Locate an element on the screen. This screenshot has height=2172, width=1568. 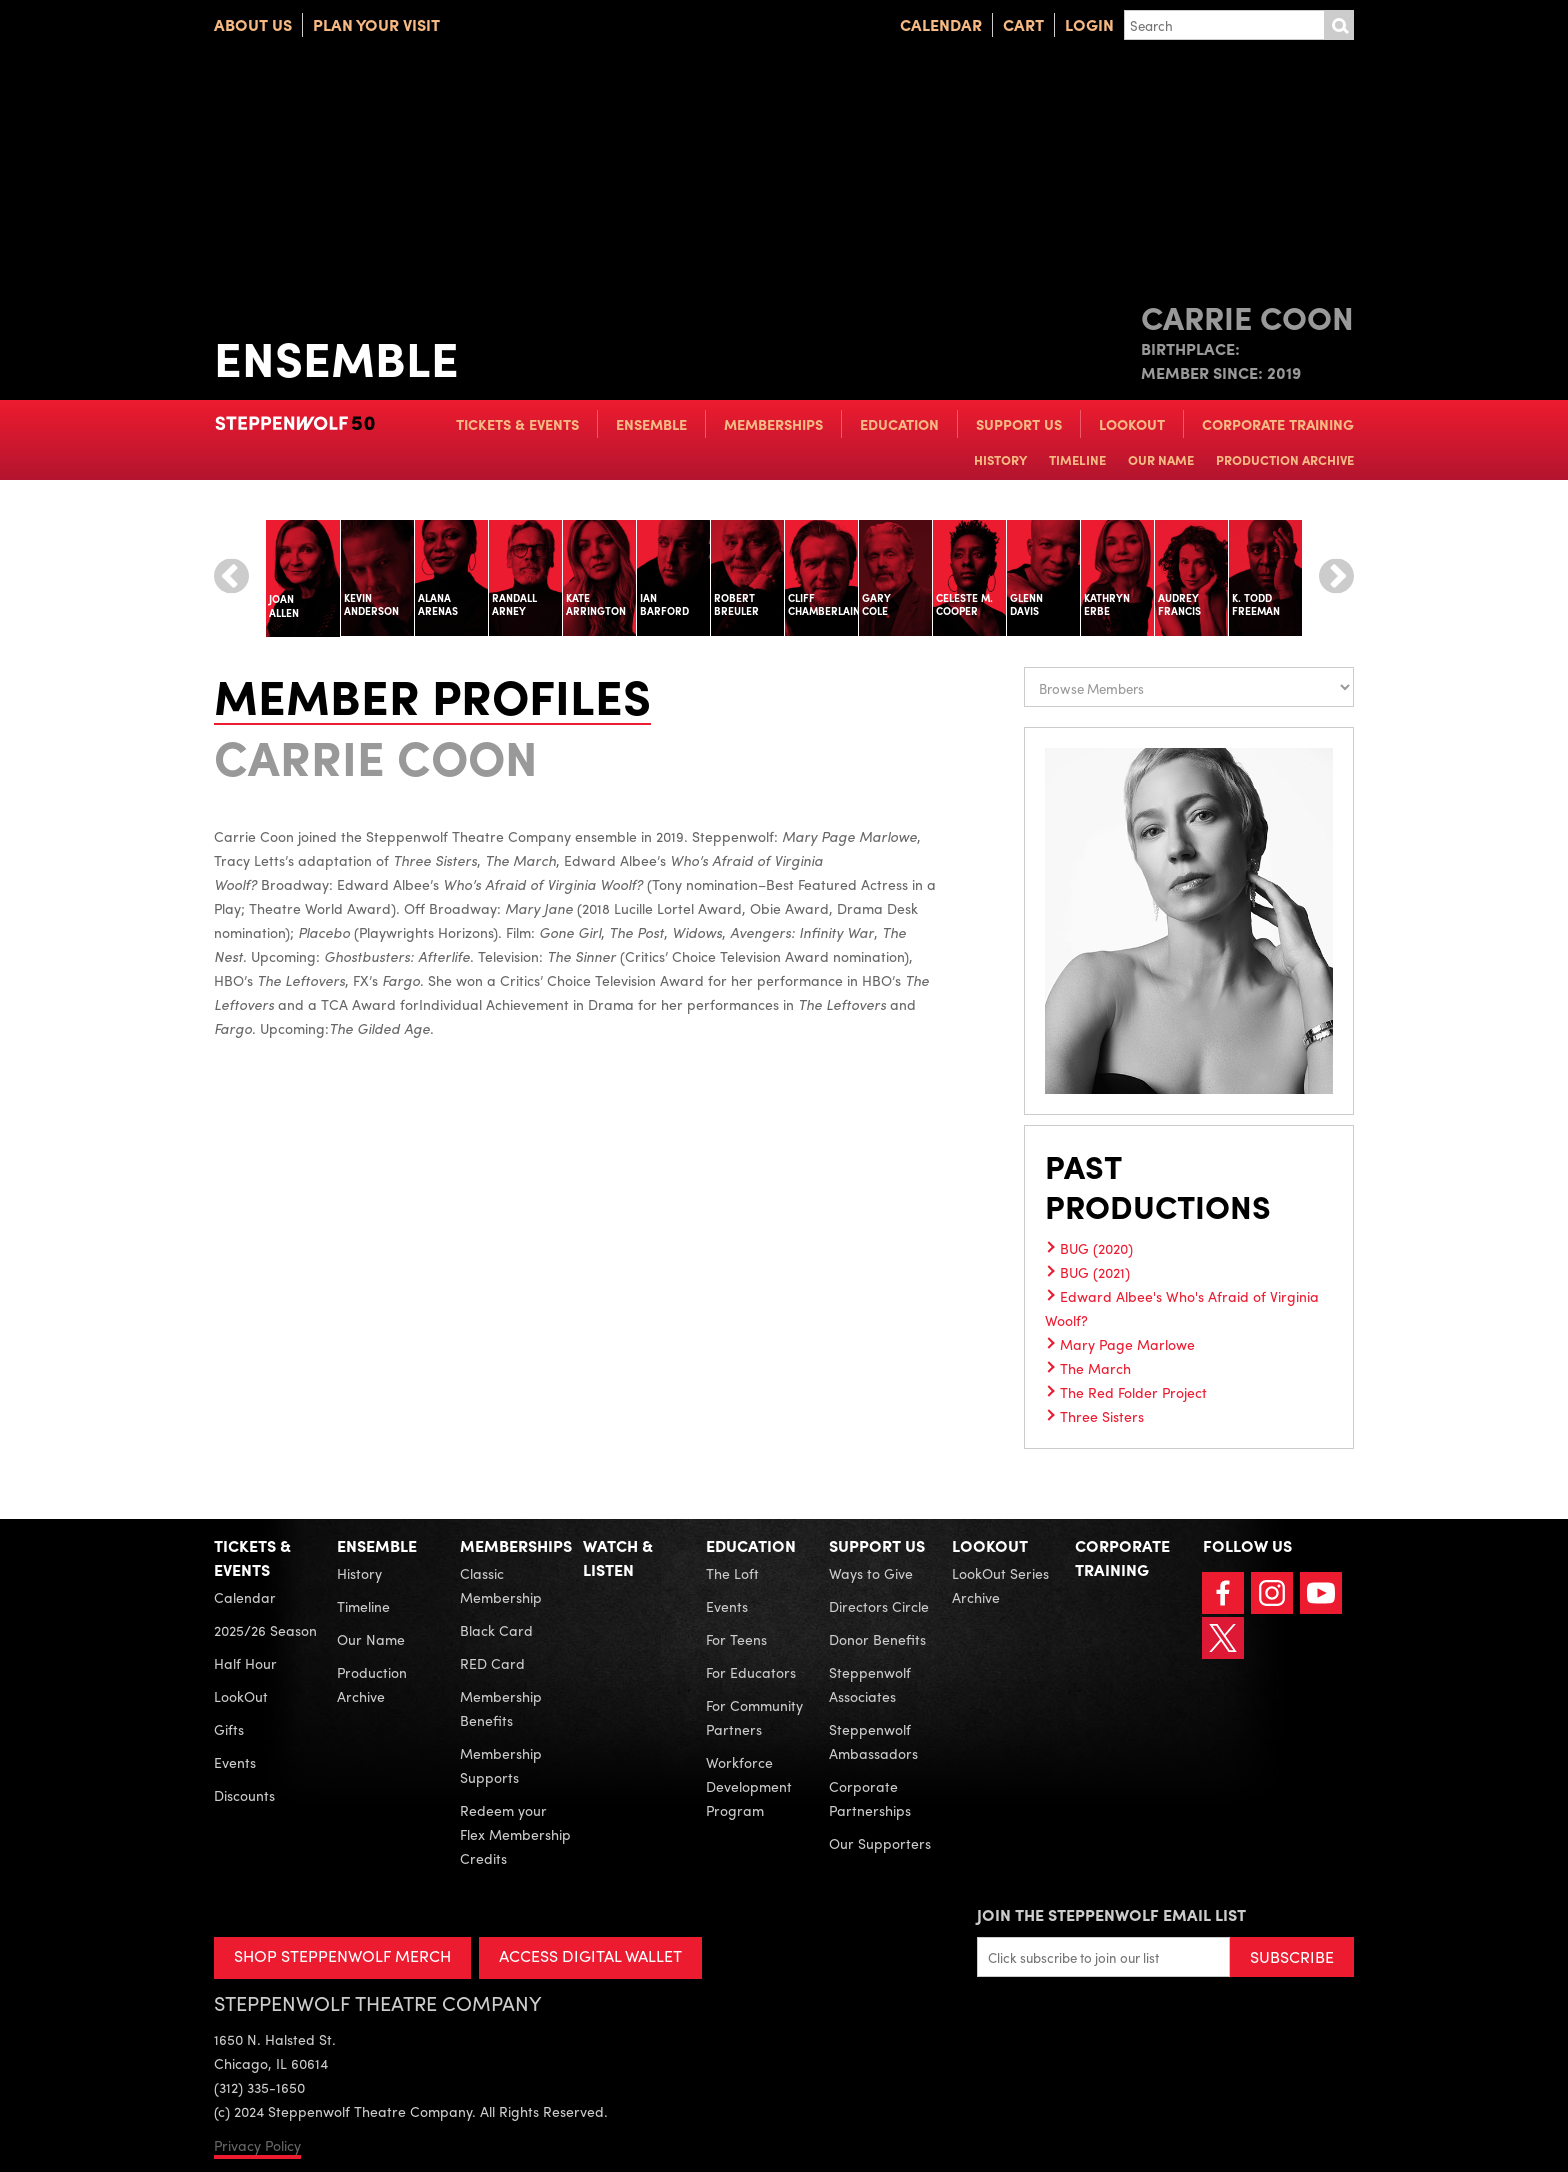
BUG (2020) is located at coordinates (1096, 1248).